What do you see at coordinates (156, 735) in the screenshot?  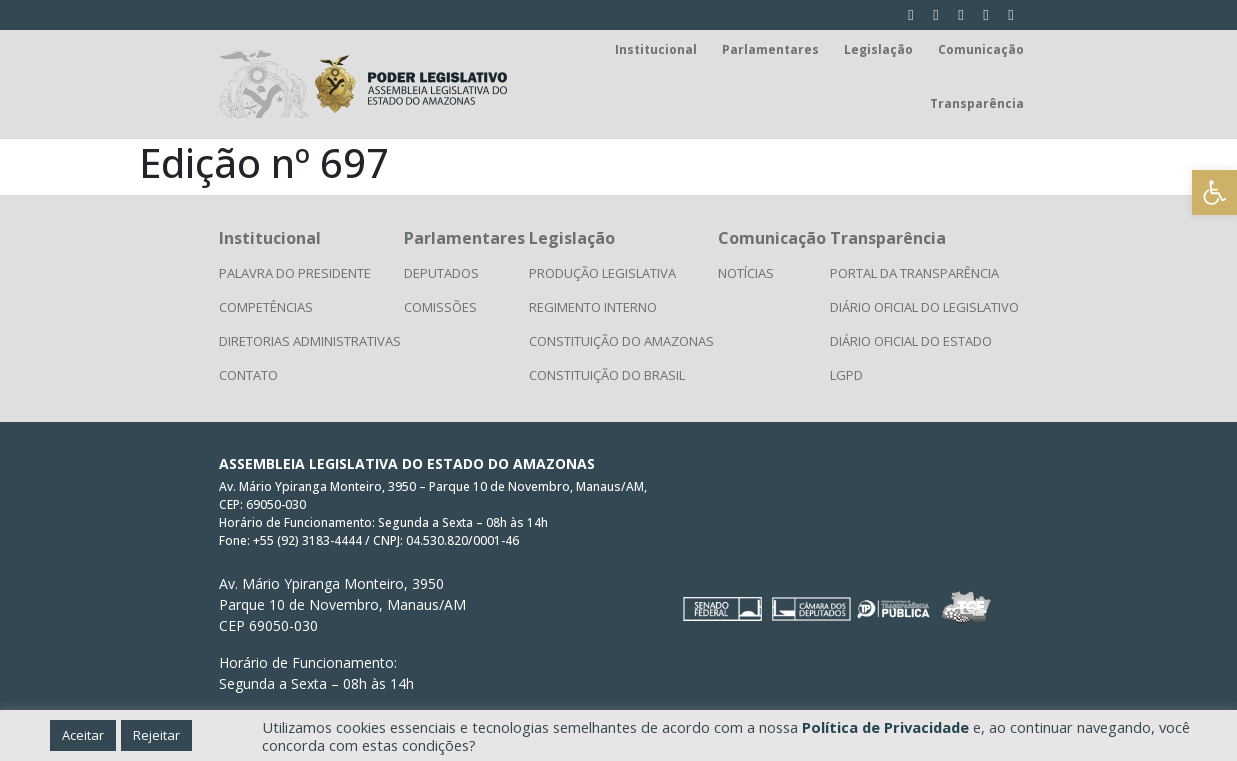 I see `Rejeitar [button]` at bounding box center [156, 735].